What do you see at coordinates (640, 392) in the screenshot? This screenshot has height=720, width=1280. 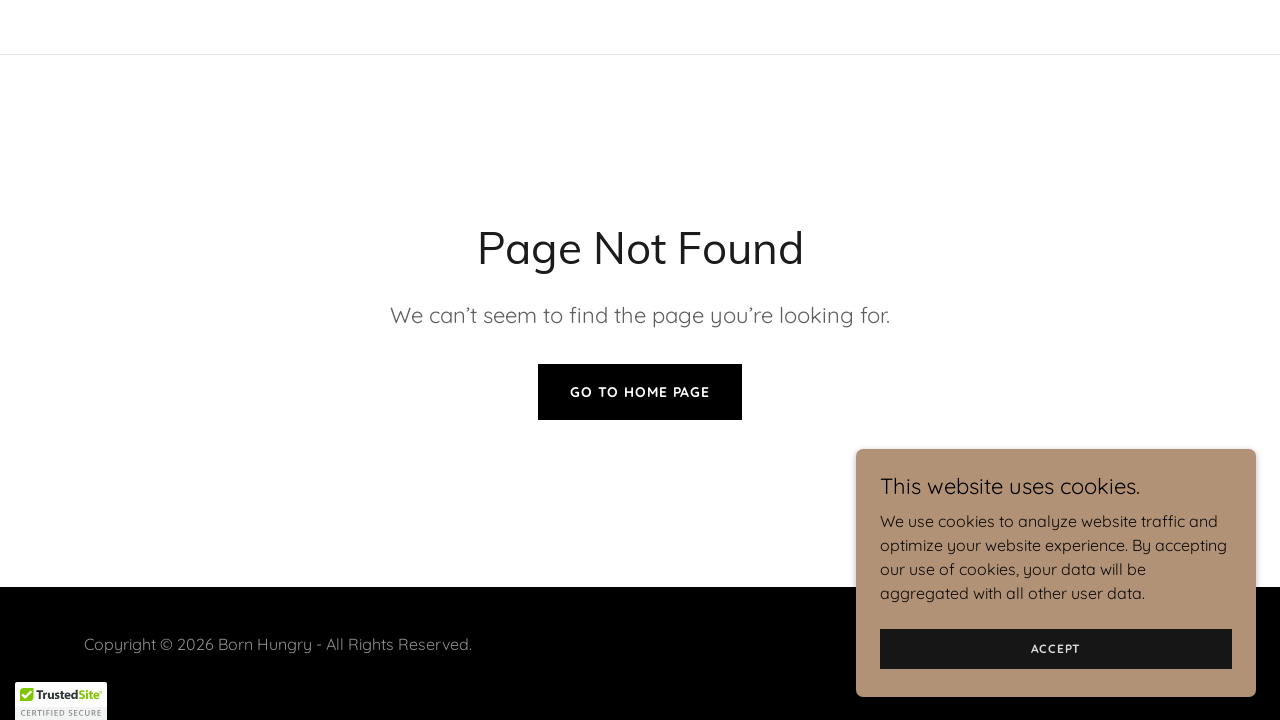 I see `Go To Home Page` at bounding box center [640, 392].